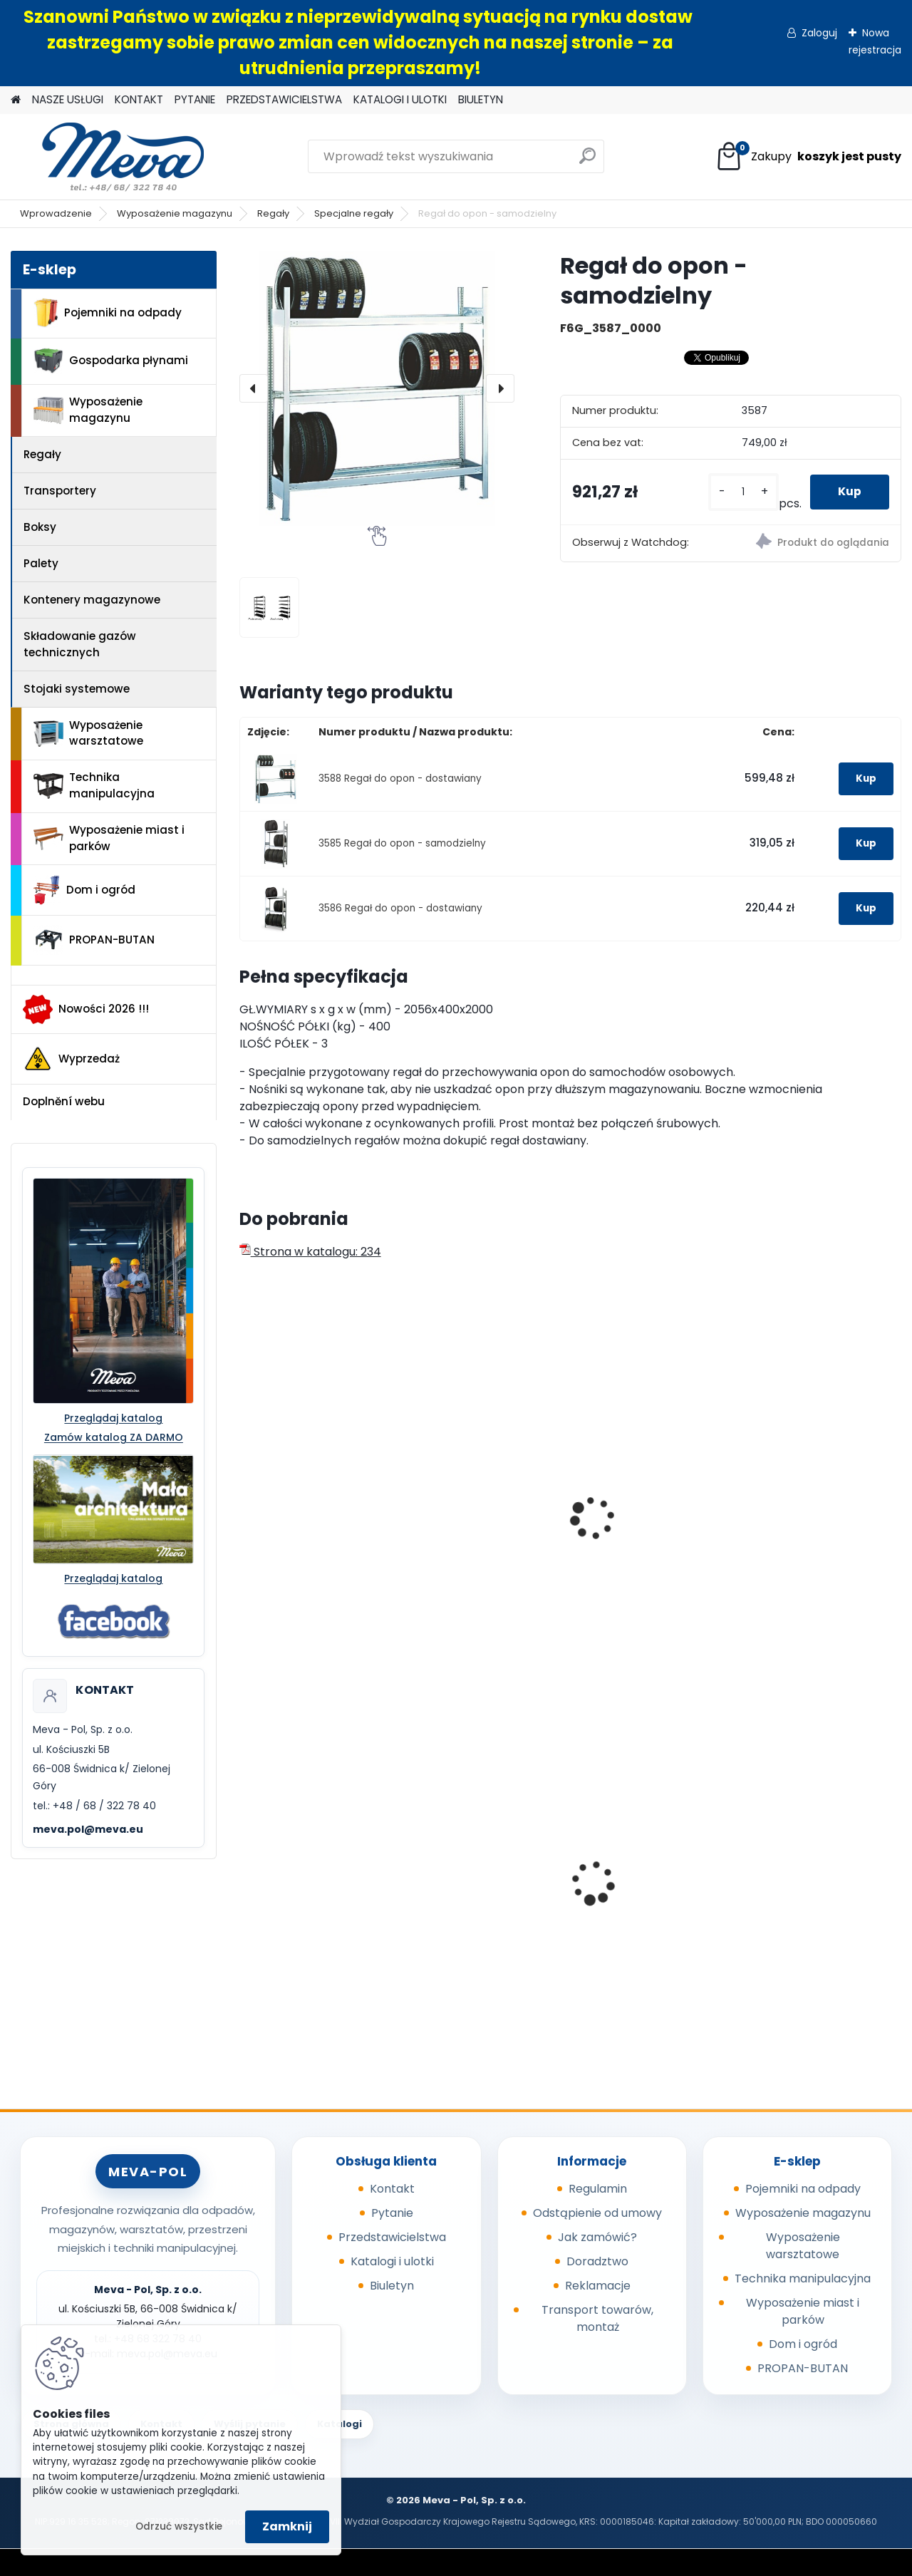 The height and width of the screenshot is (2576, 912). I want to click on Regulamin, so click(598, 2189).